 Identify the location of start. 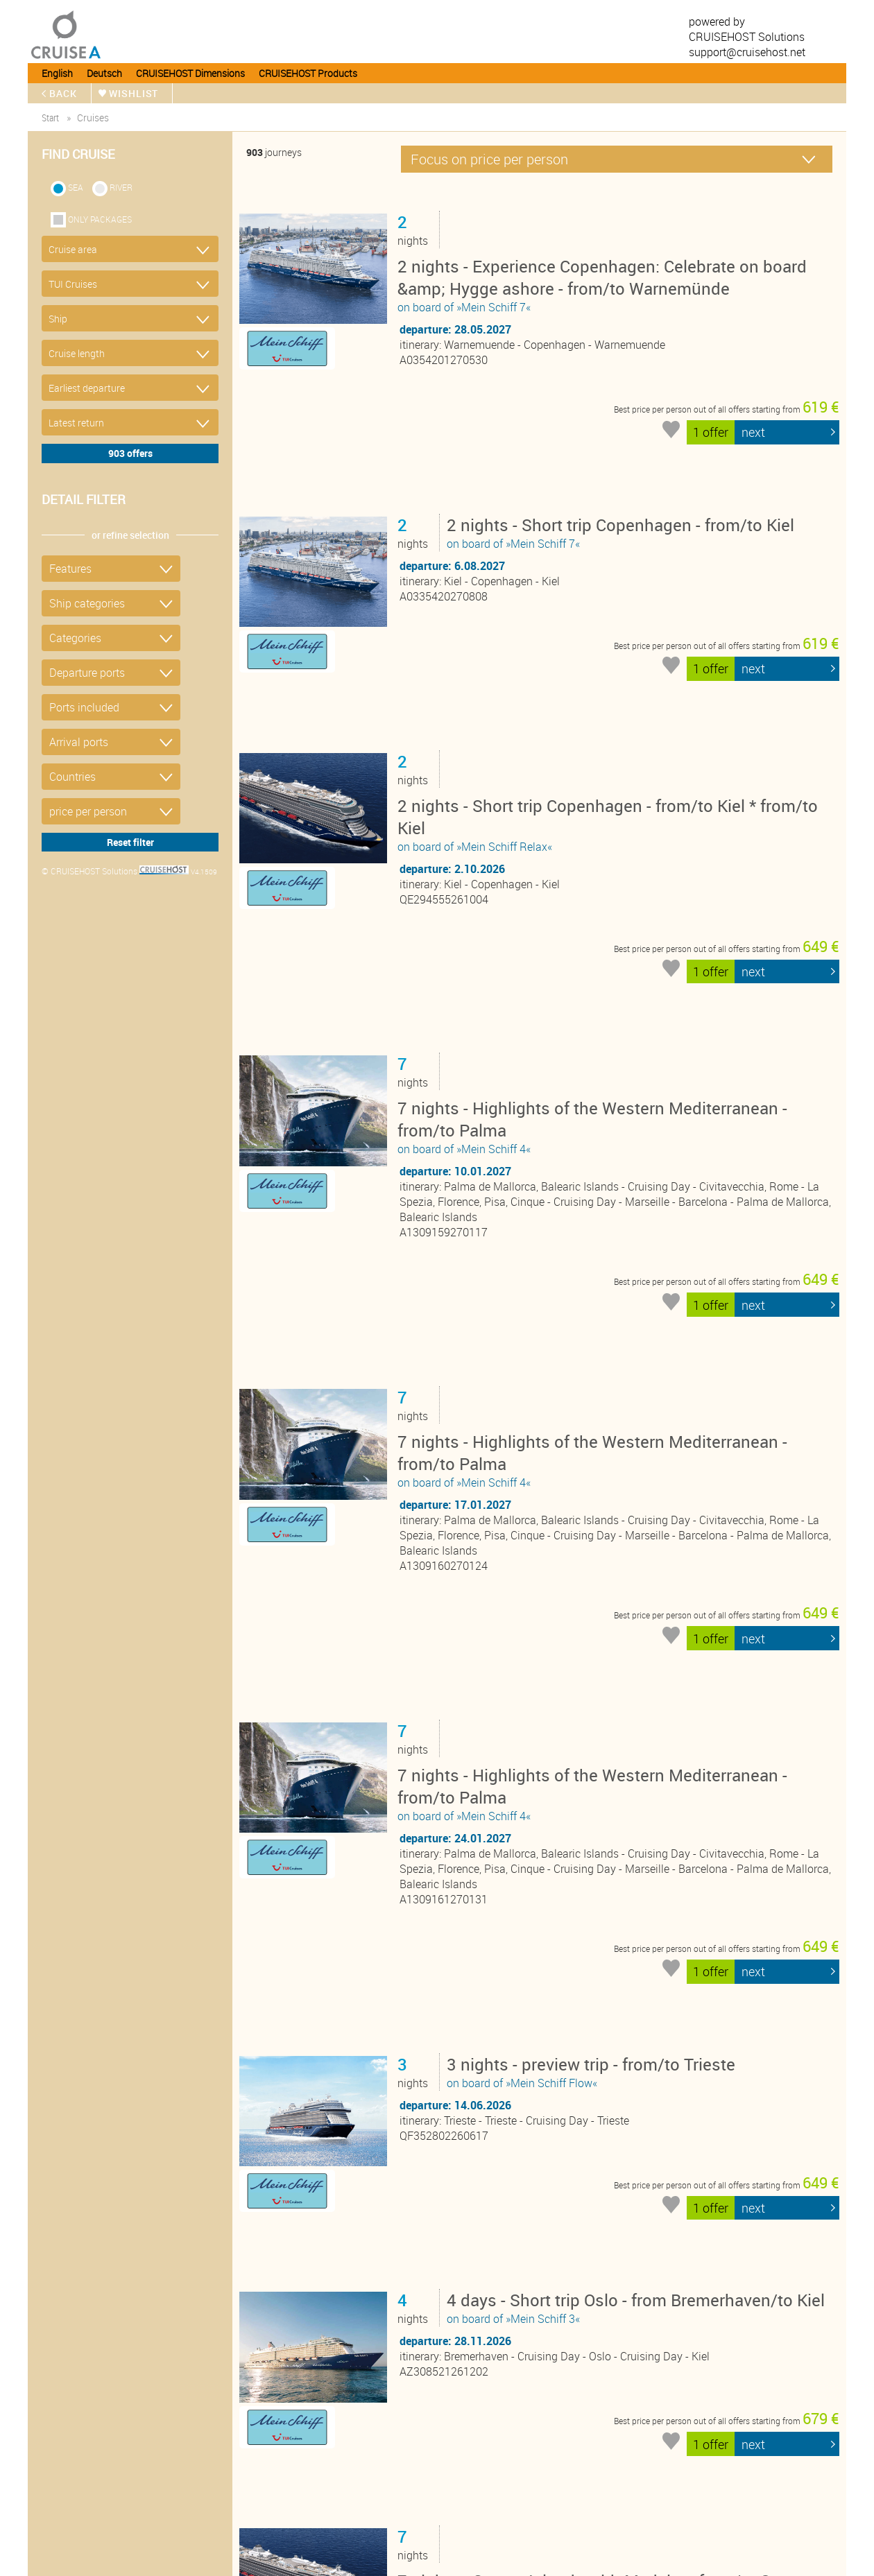
(50, 117).